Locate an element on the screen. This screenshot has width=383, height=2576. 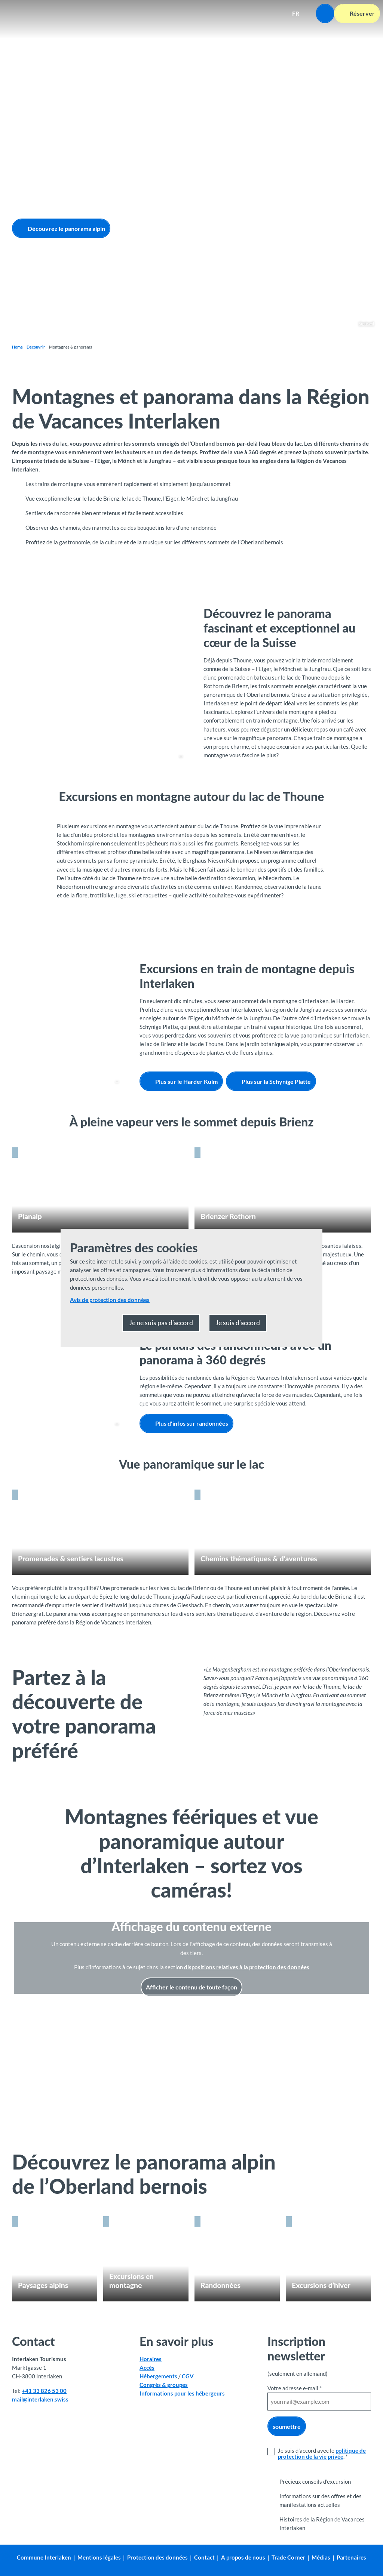
Je suis d’accord is located at coordinates (237, 1322).